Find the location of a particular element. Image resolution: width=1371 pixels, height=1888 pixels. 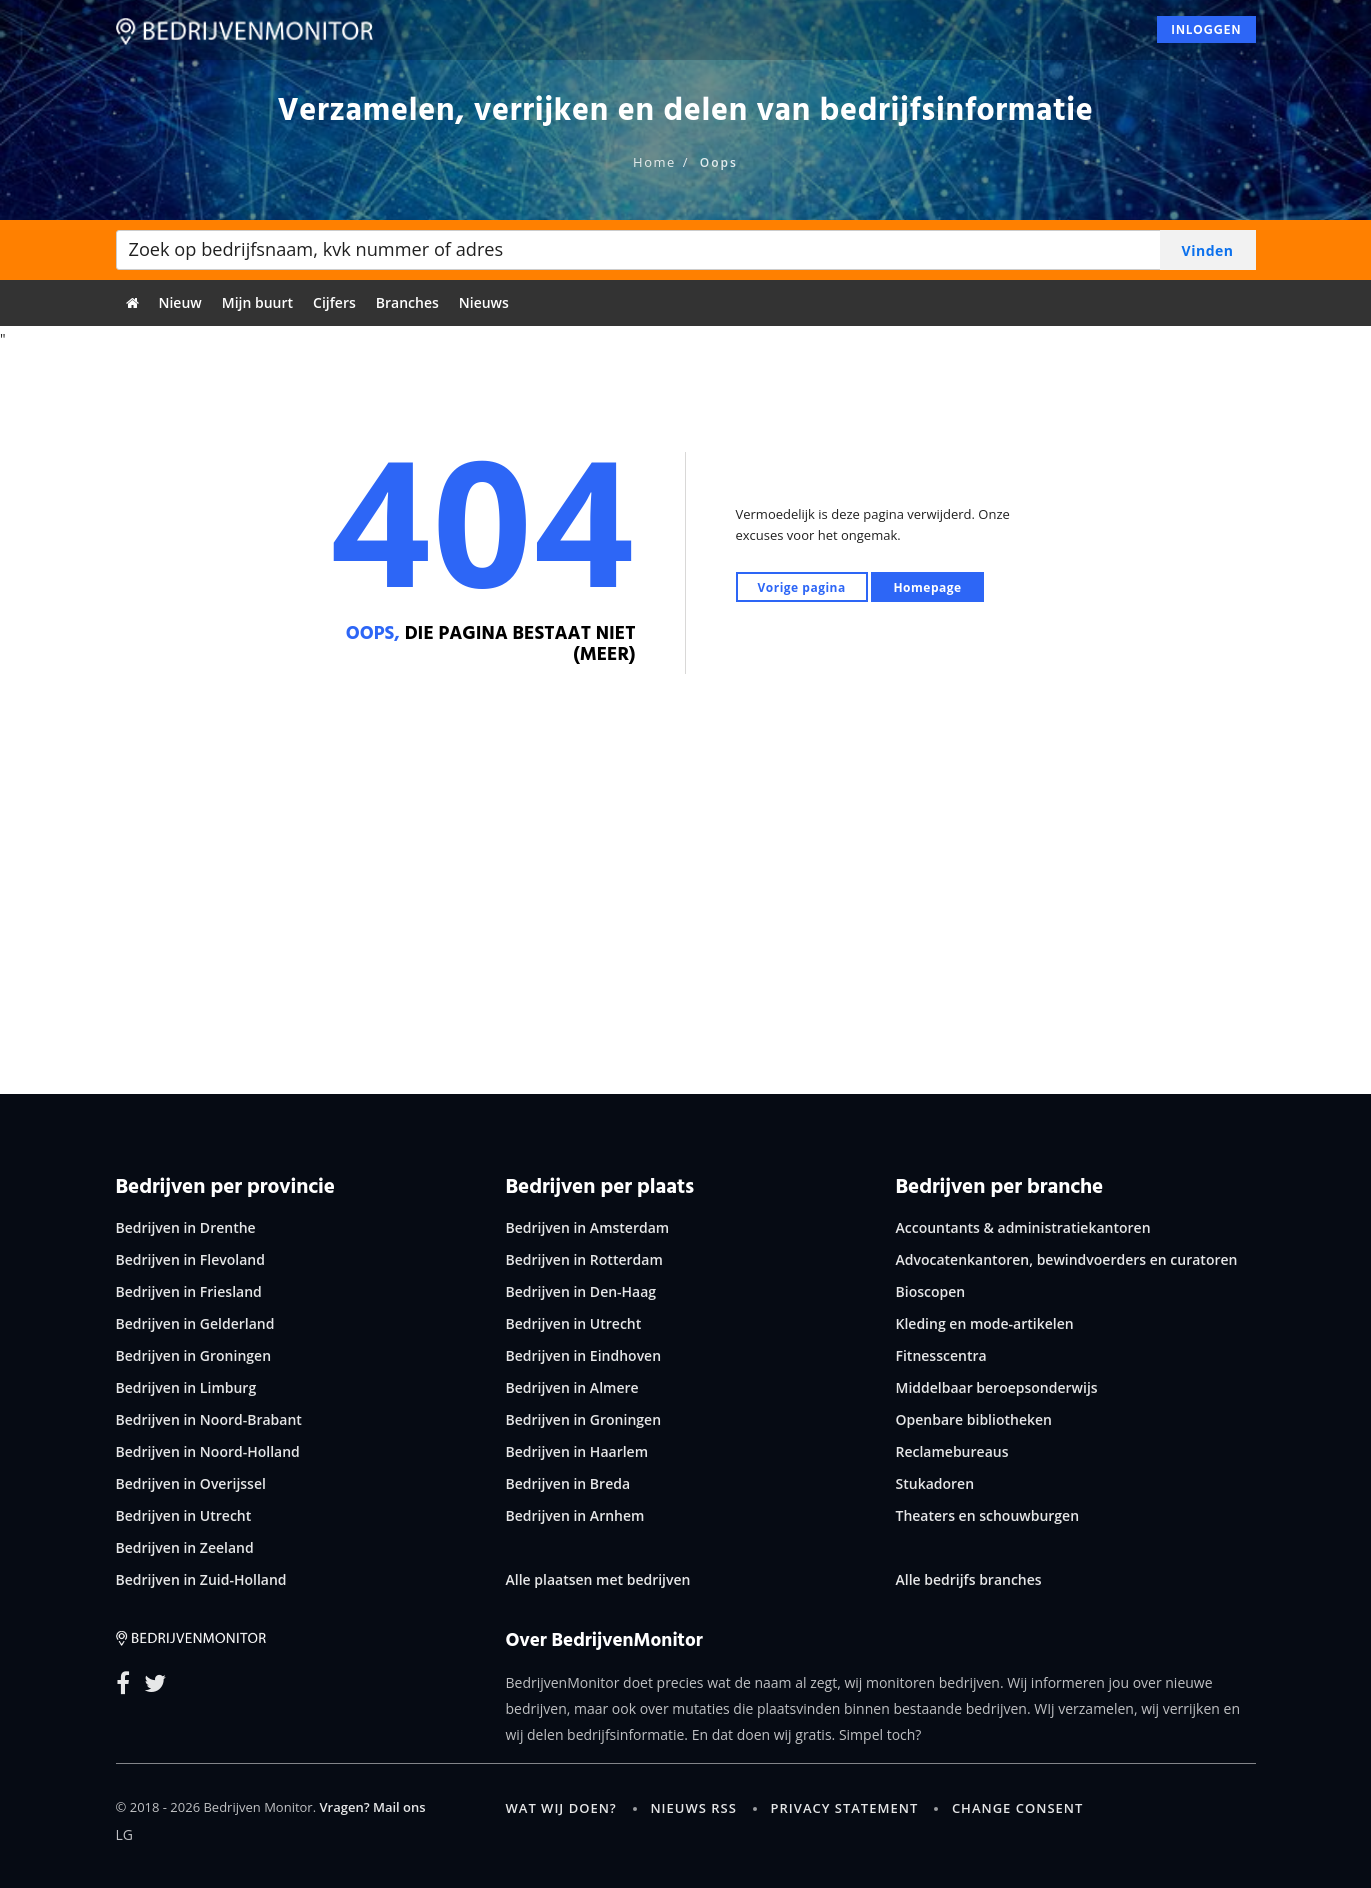

Bedrijven in Flevoland is located at coordinates (190, 1259).